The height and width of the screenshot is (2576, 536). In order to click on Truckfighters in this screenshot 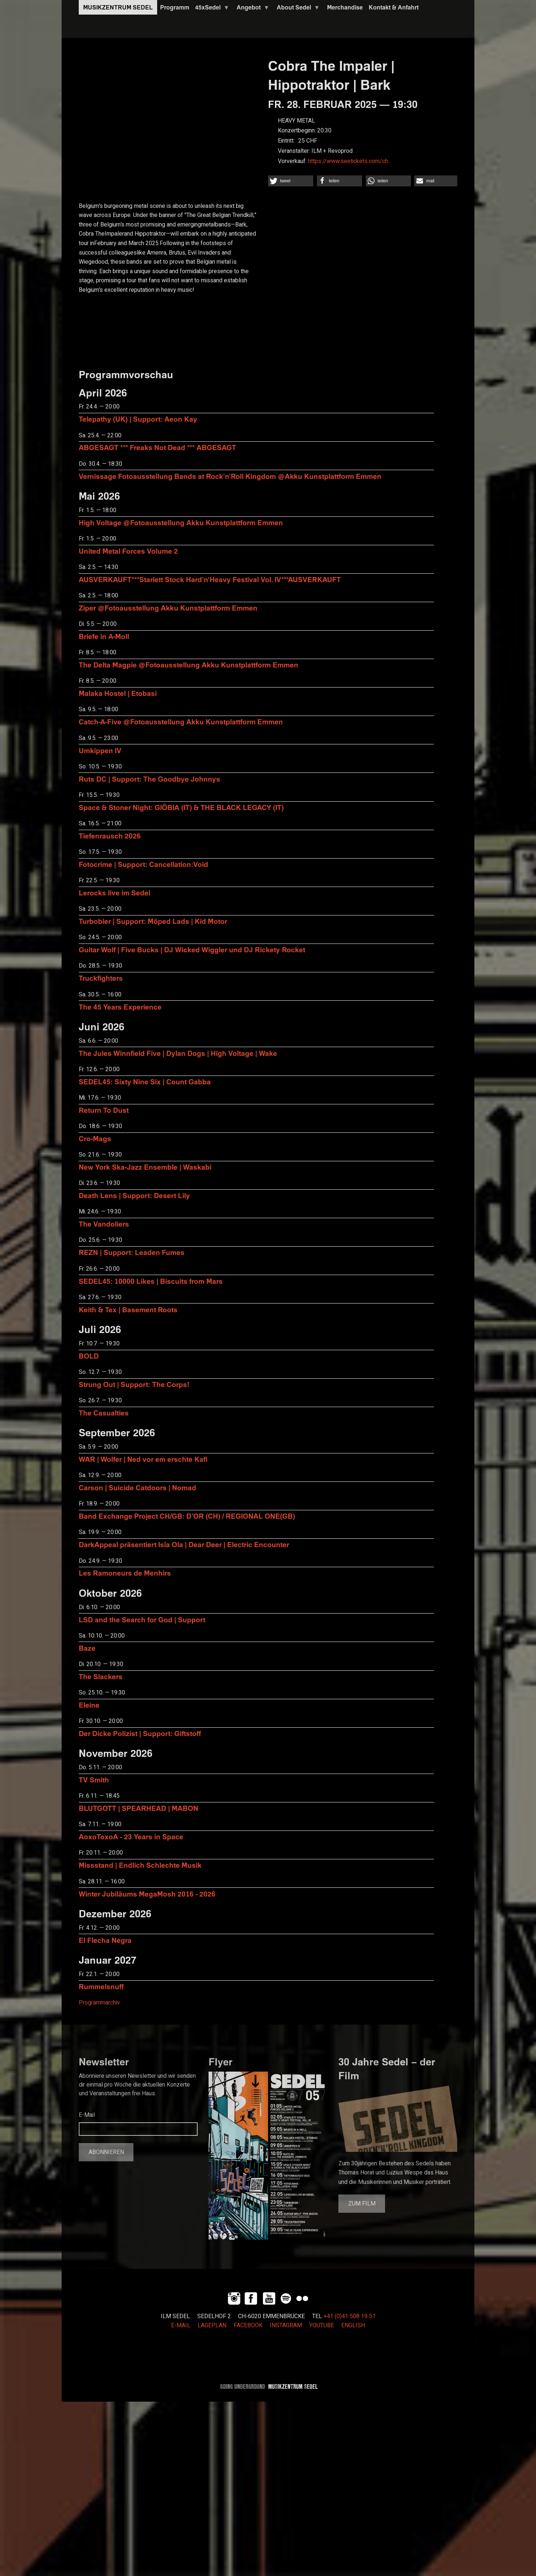, I will do `click(101, 978)`.